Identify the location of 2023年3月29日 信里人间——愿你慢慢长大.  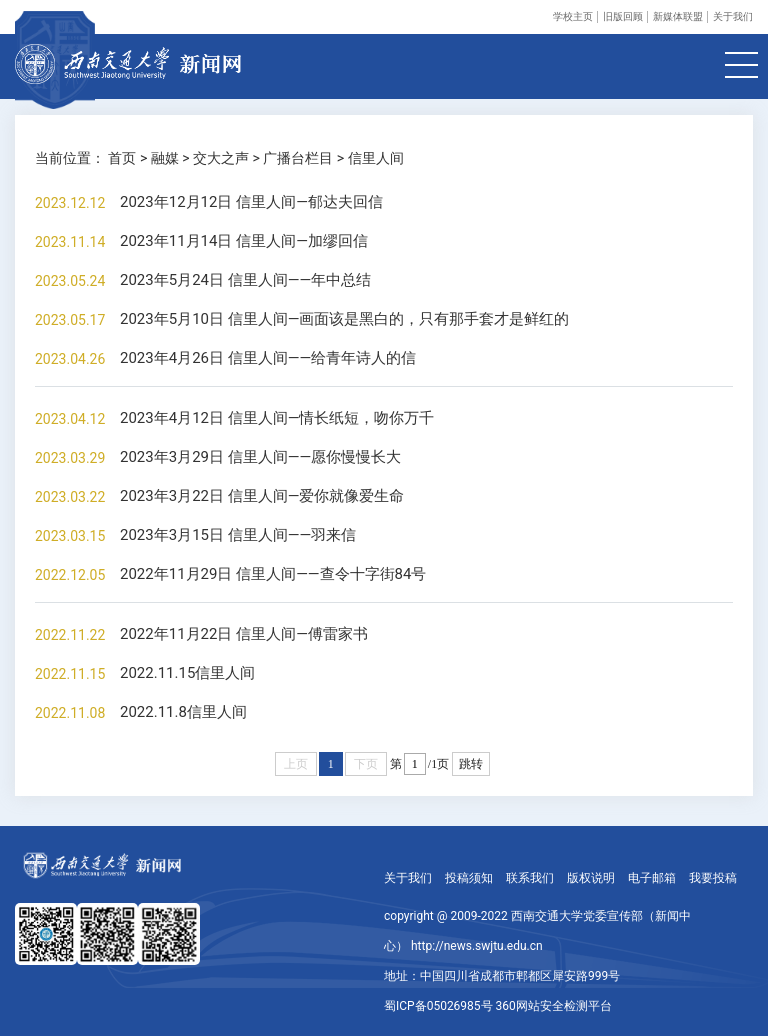
(260, 457).